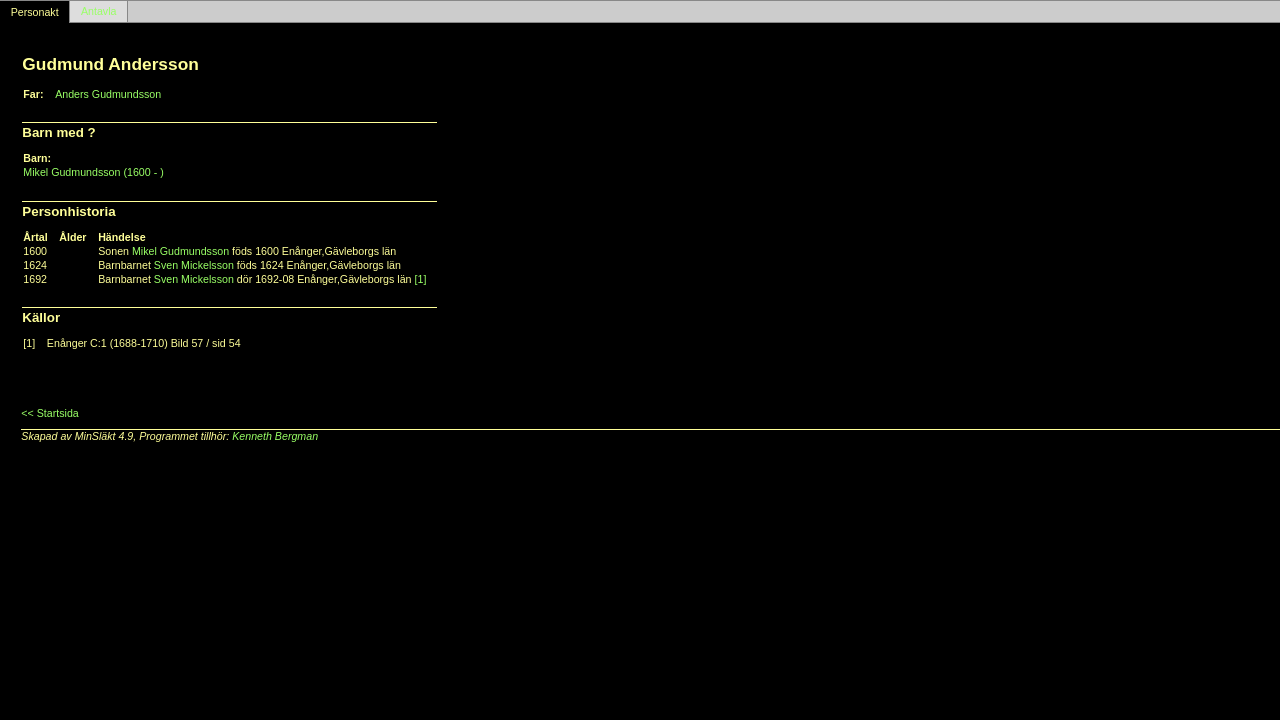 This screenshot has height=720, width=1280. What do you see at coordinates (275, 436) in the screenshot?
I see `Kenneth Bergman` at bounding box center [275, 436].